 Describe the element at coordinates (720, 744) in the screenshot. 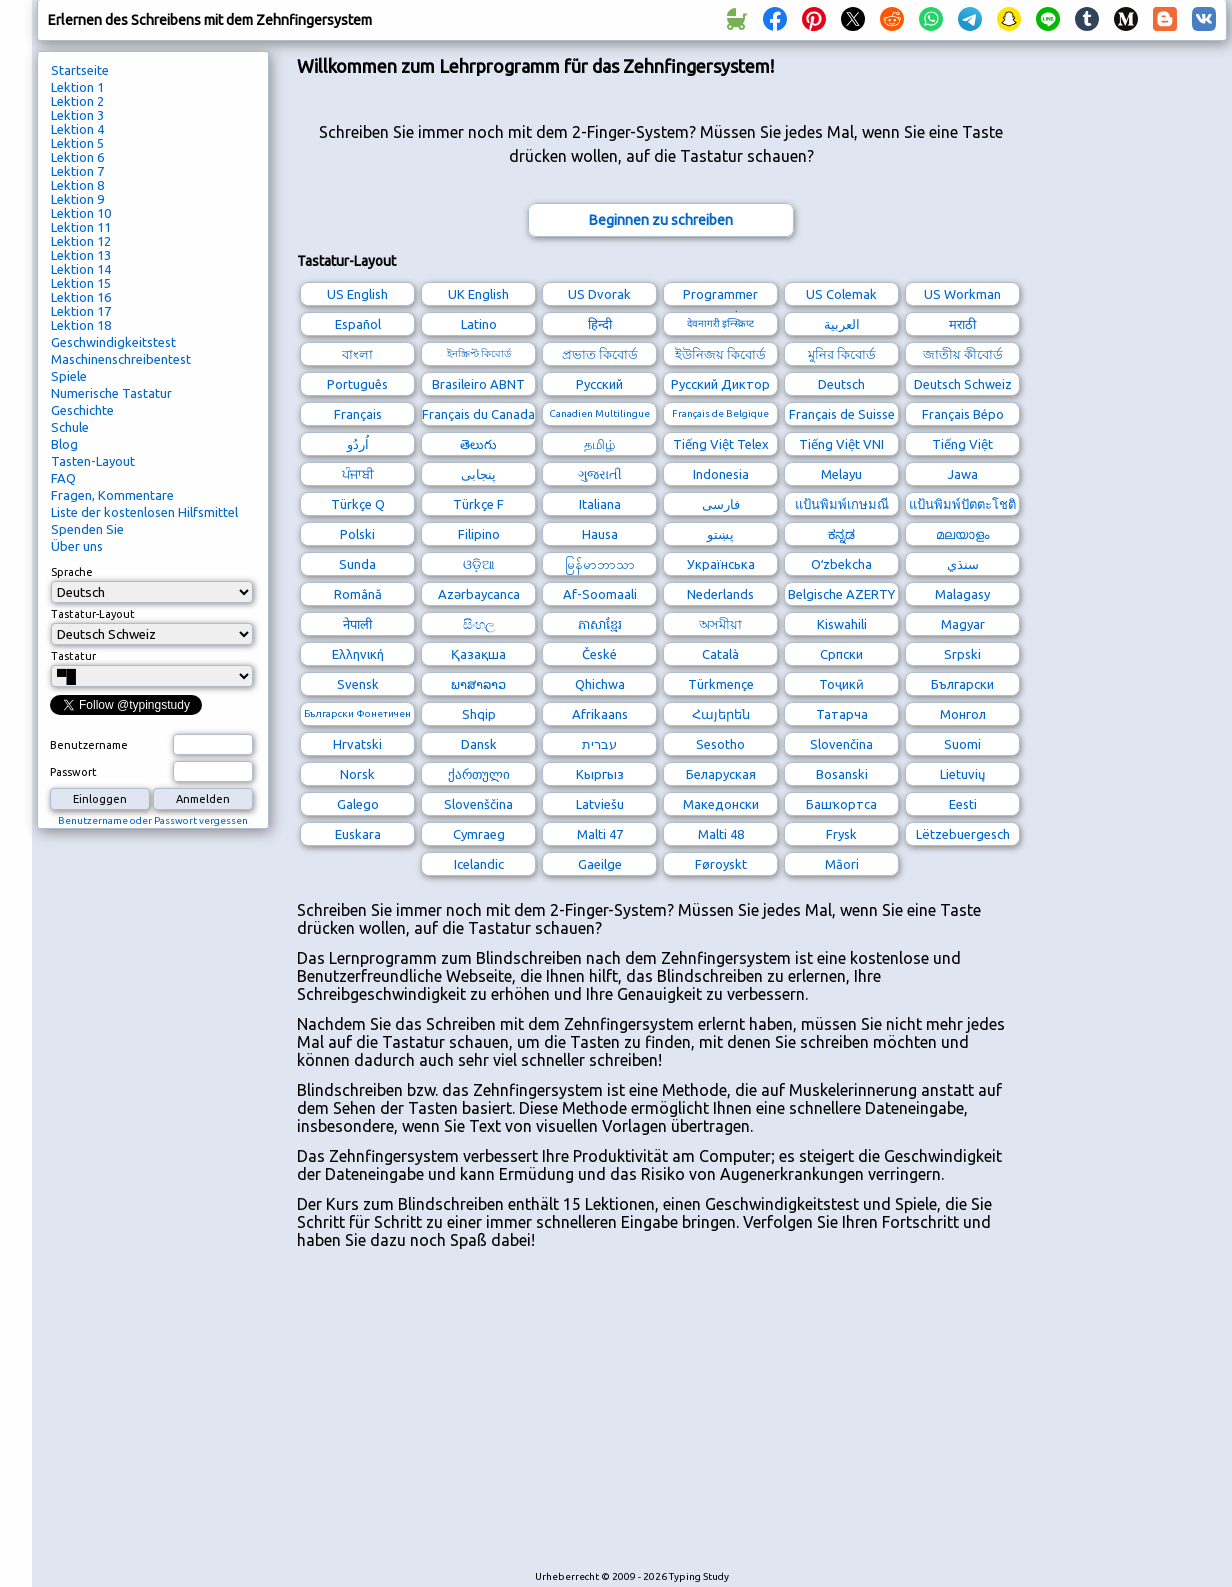

I see `Sesotho` at that location.